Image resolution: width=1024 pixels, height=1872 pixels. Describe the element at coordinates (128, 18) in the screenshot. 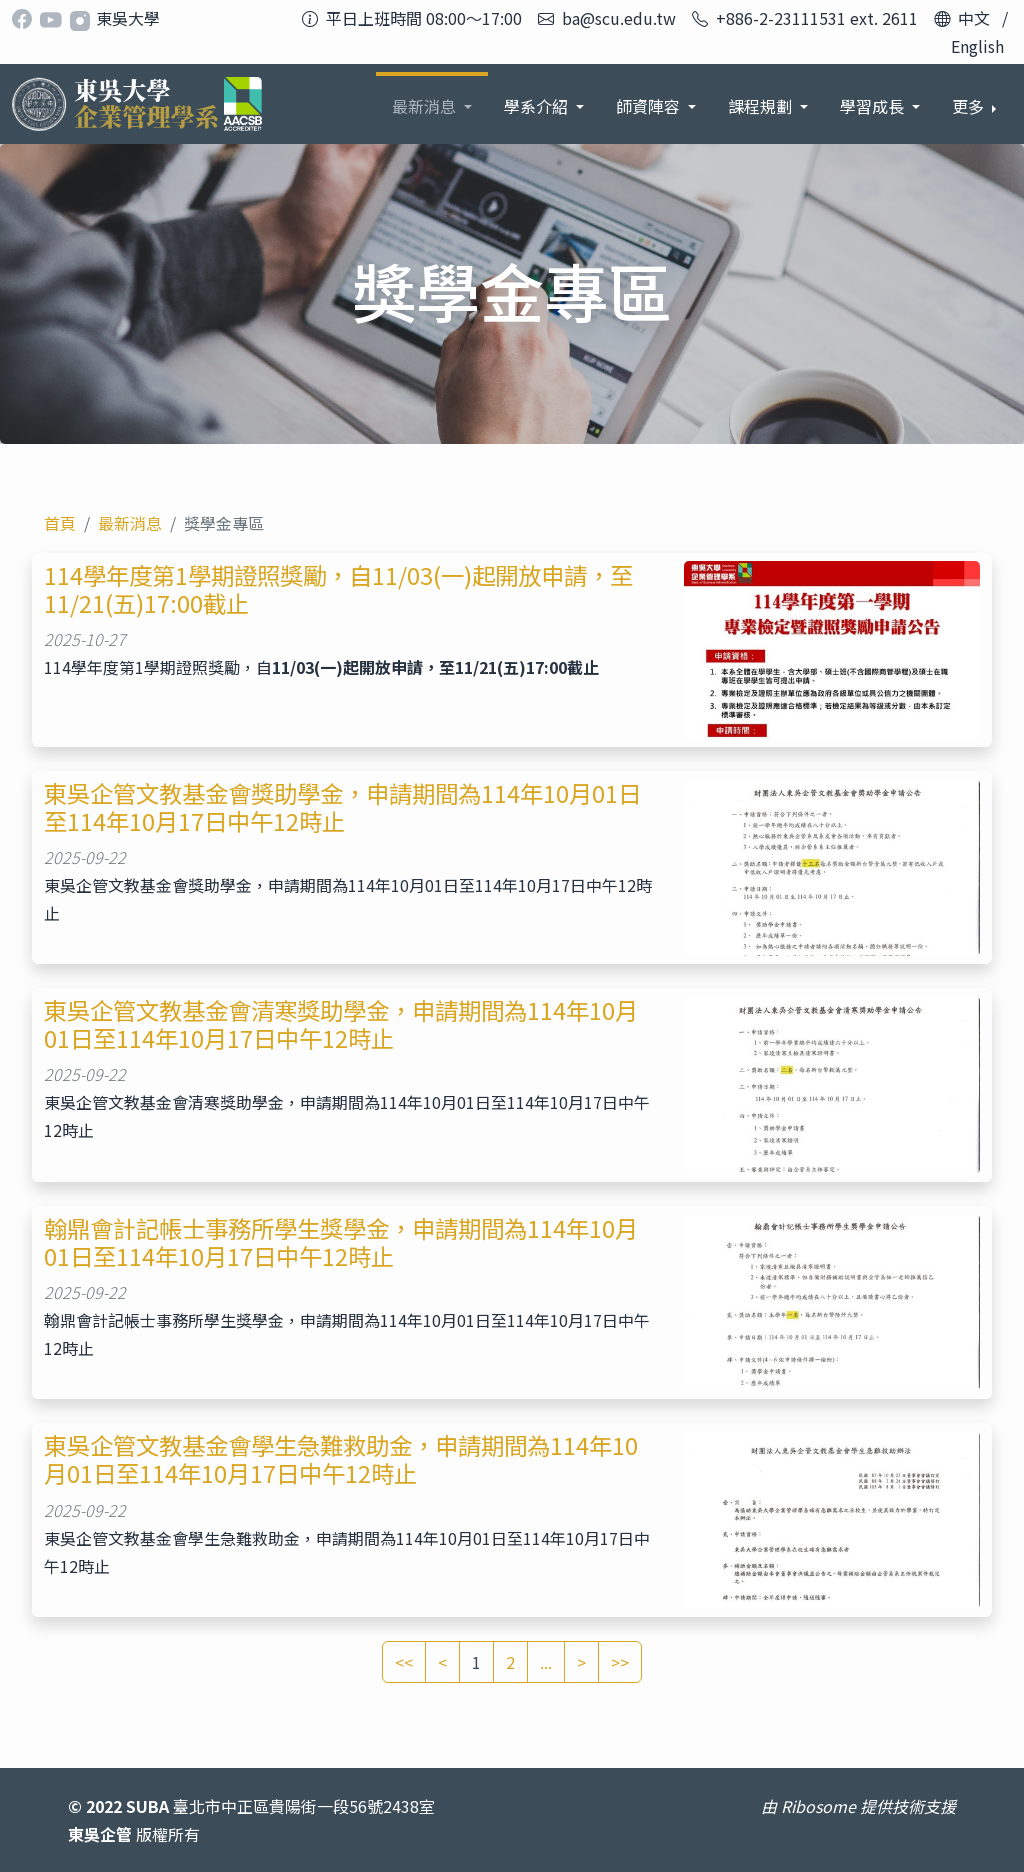

I see `東吳大學` at that location.